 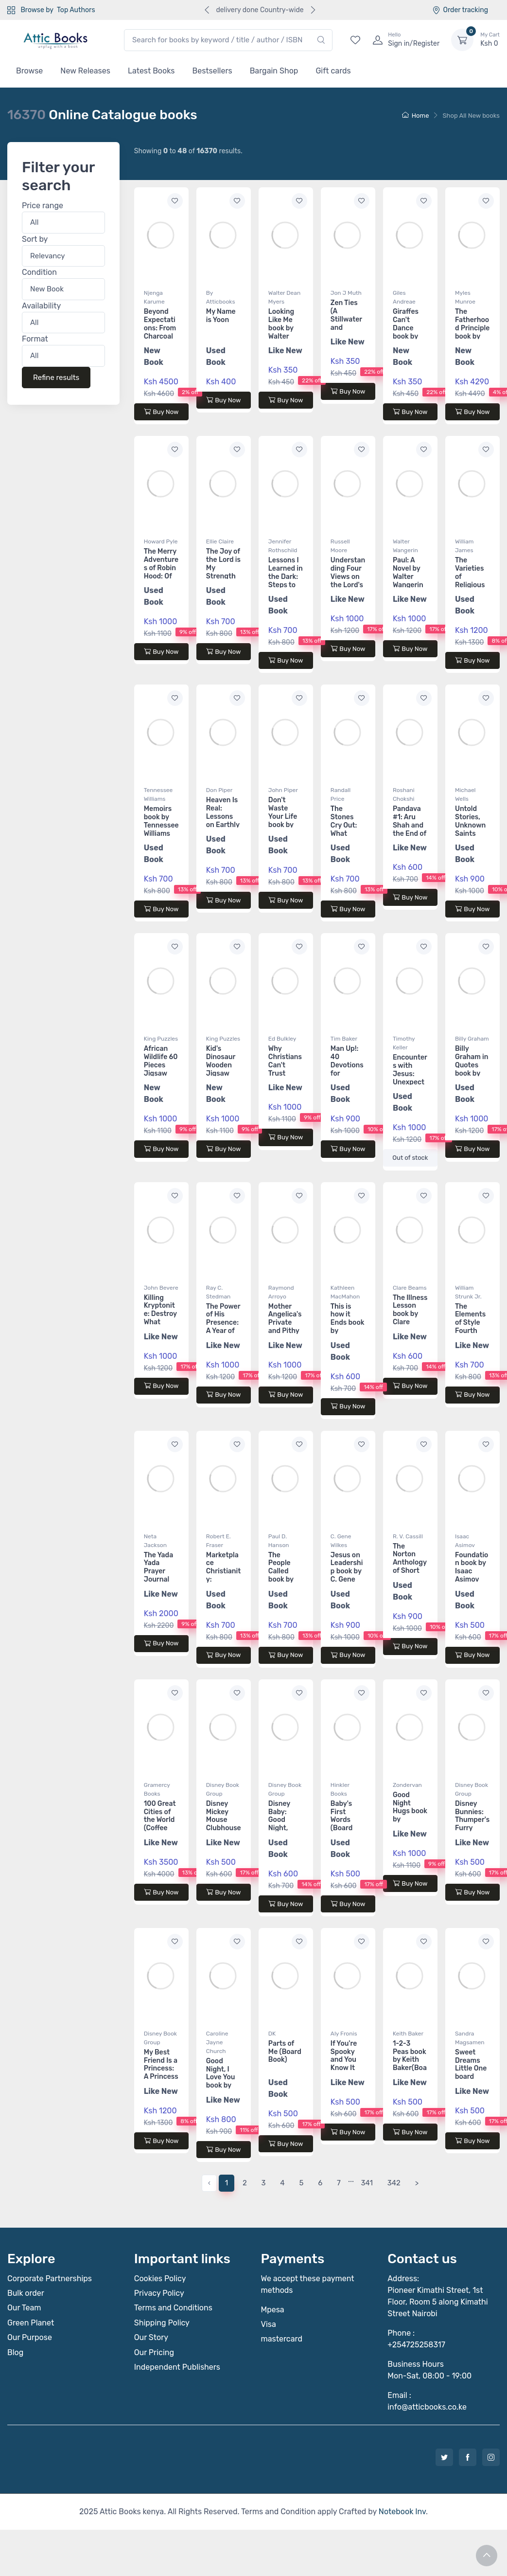 What do you see at coordinates (212, 70) in the screenshot?
I see `Bestsellers` at bounding box center [212, 70].